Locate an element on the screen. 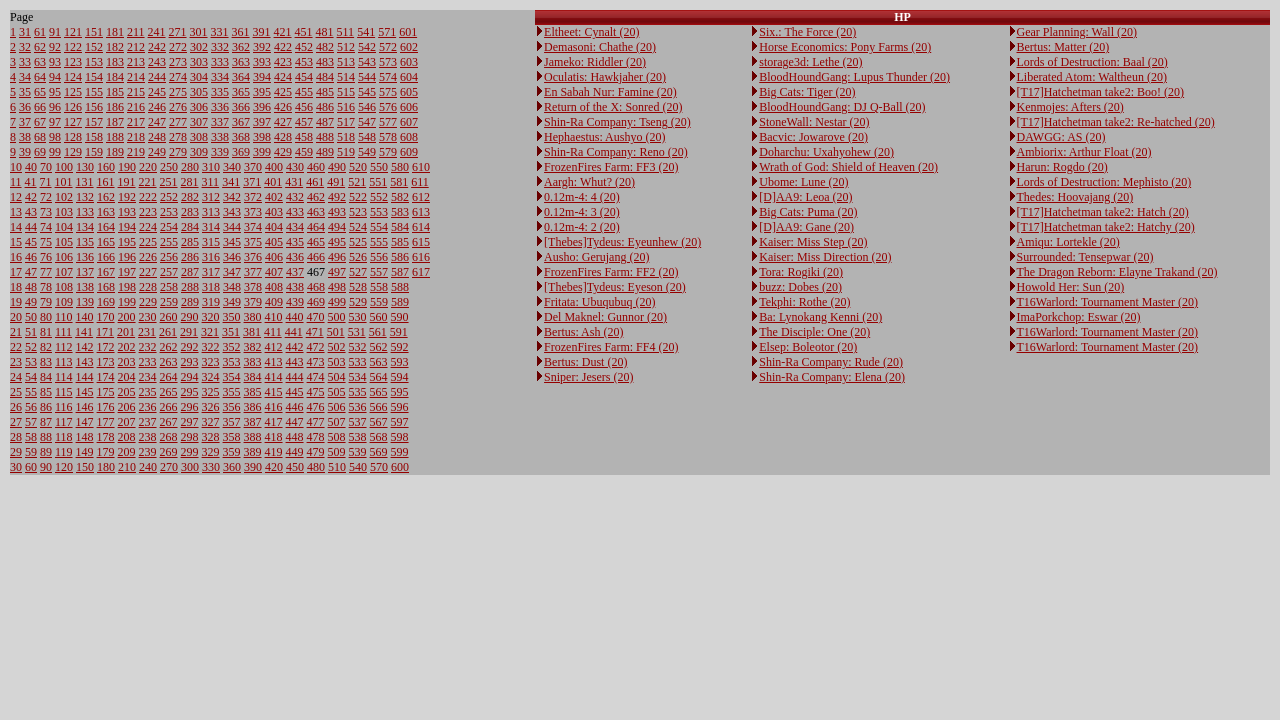 The height and width of the screenshot is (720, 1280). [D]AA9: Gane (20) is located at coordinates (806, 227).